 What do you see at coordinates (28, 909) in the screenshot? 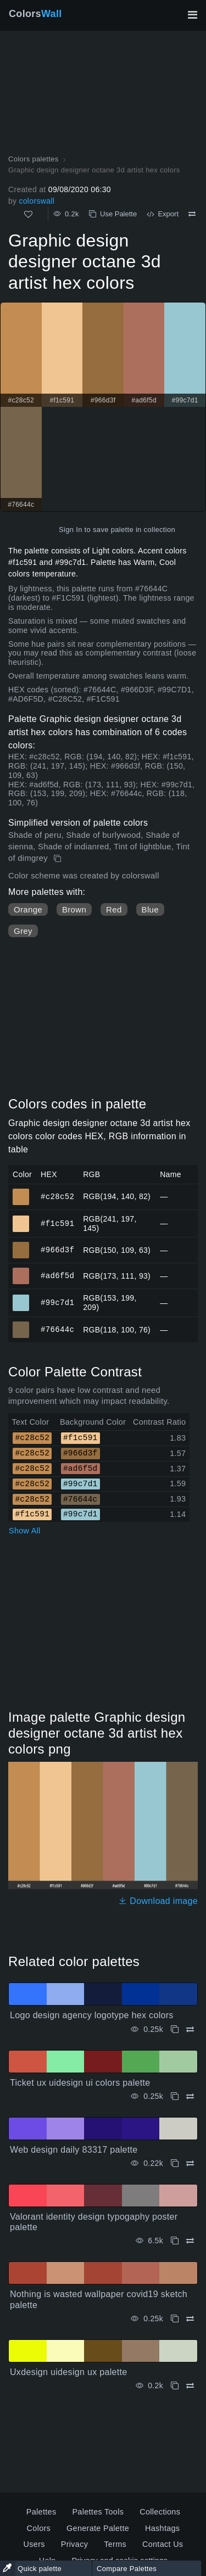
I see `Orange` at bounding box center [28, 909].